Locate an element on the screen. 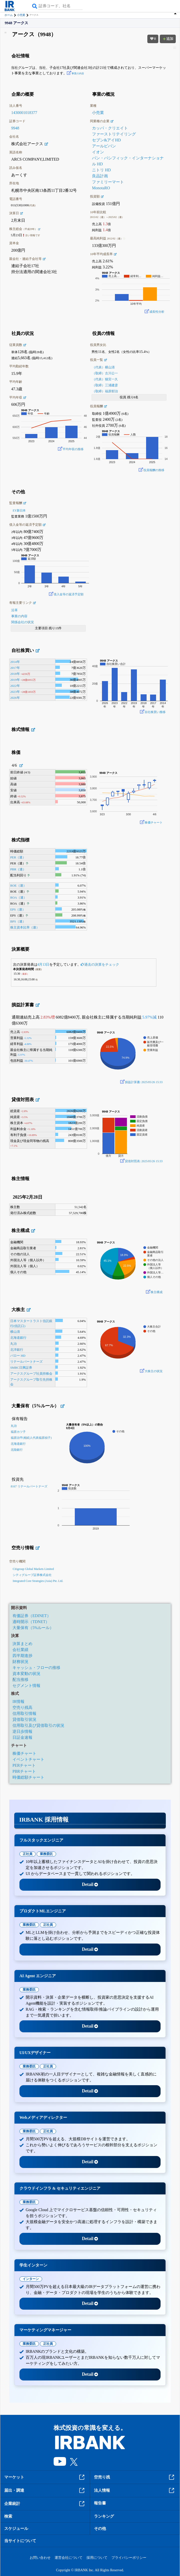 The image size is (180, 2576). 過去の決算をチェック is located at coordinates (100, 964).